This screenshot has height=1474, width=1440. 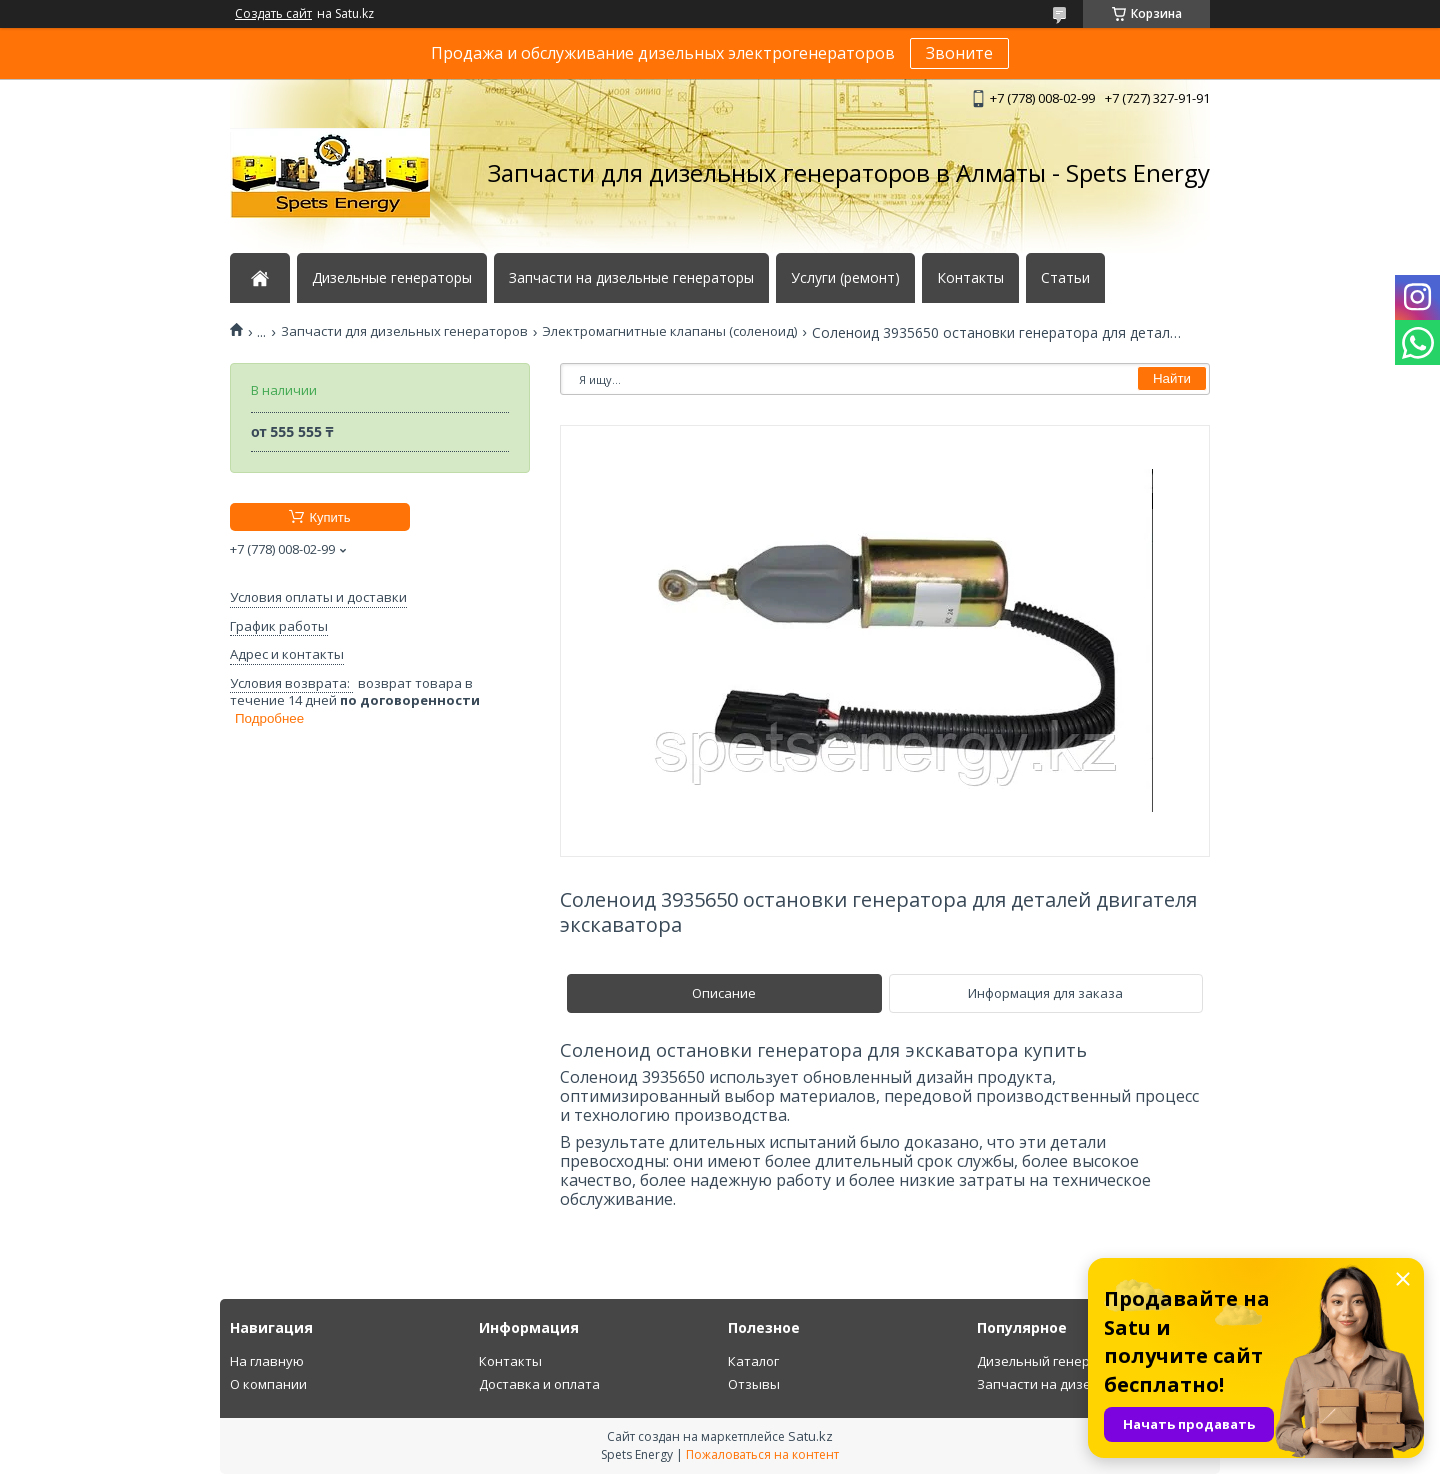 I want to click on Дизельные генераторы, so click(x=392, y=278).